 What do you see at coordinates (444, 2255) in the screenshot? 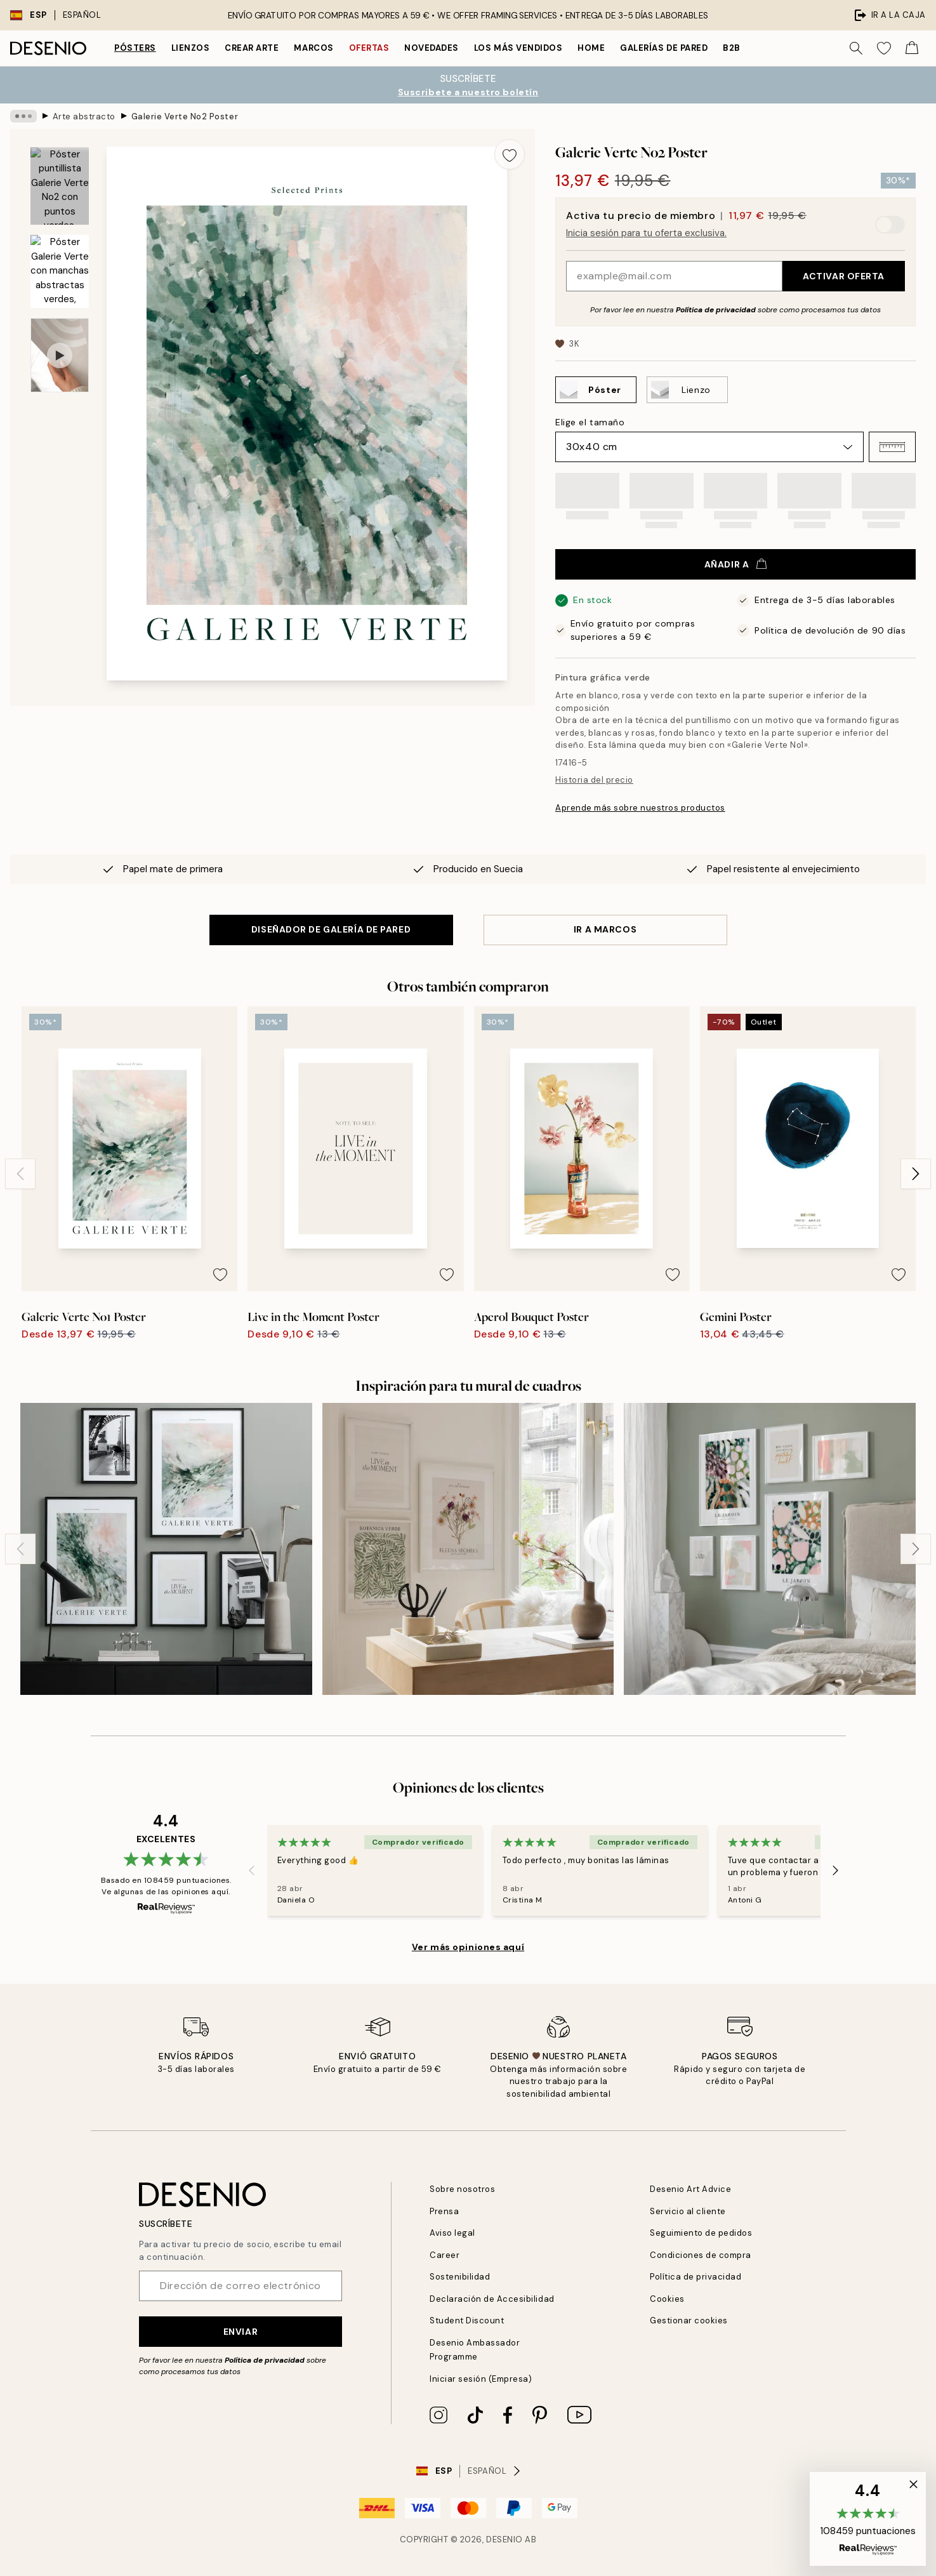
I see `Career` at bounding box center [444, 2255].